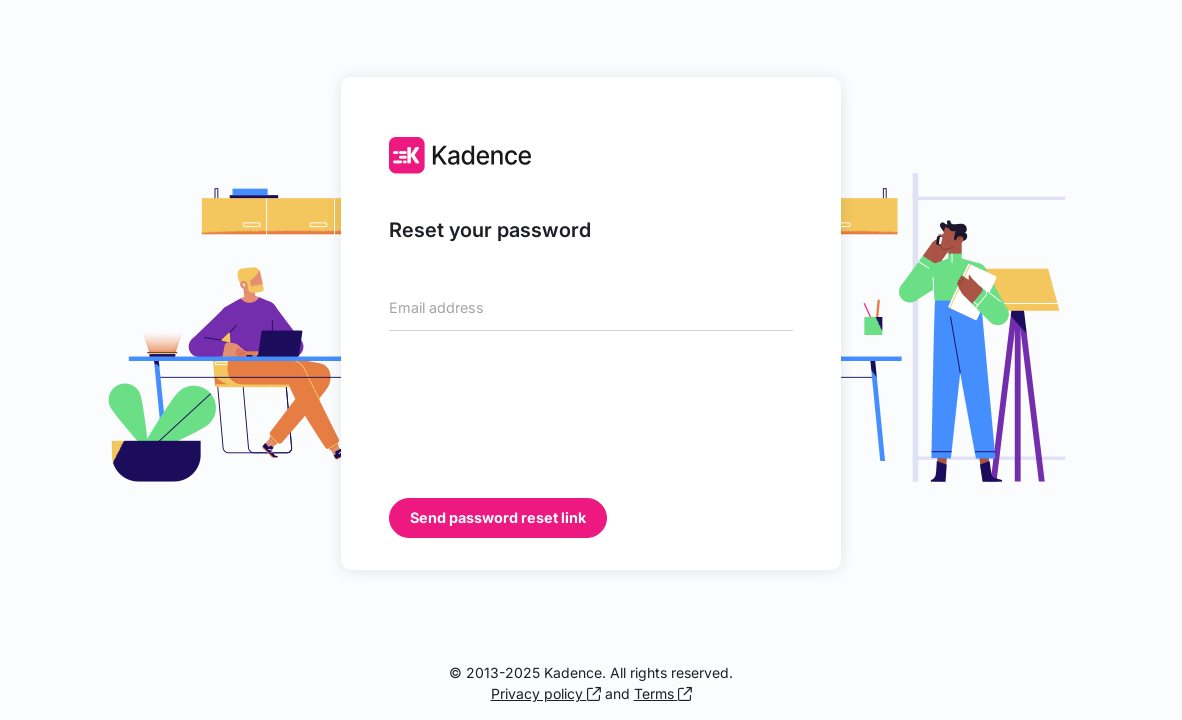 This screenshot has height=720, width=1182. I want to click on Send password reset link, so click(498, 517).